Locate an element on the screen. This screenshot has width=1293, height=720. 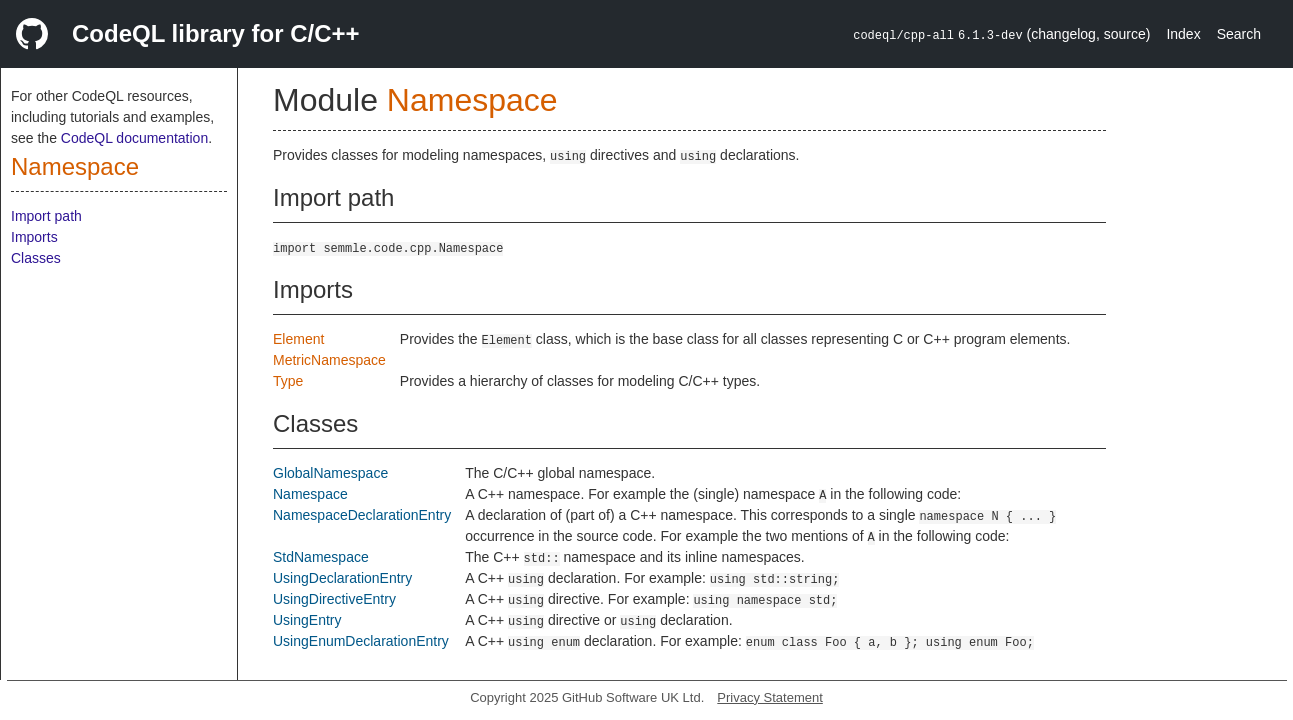
Imports is located at coordinates (34, 237).